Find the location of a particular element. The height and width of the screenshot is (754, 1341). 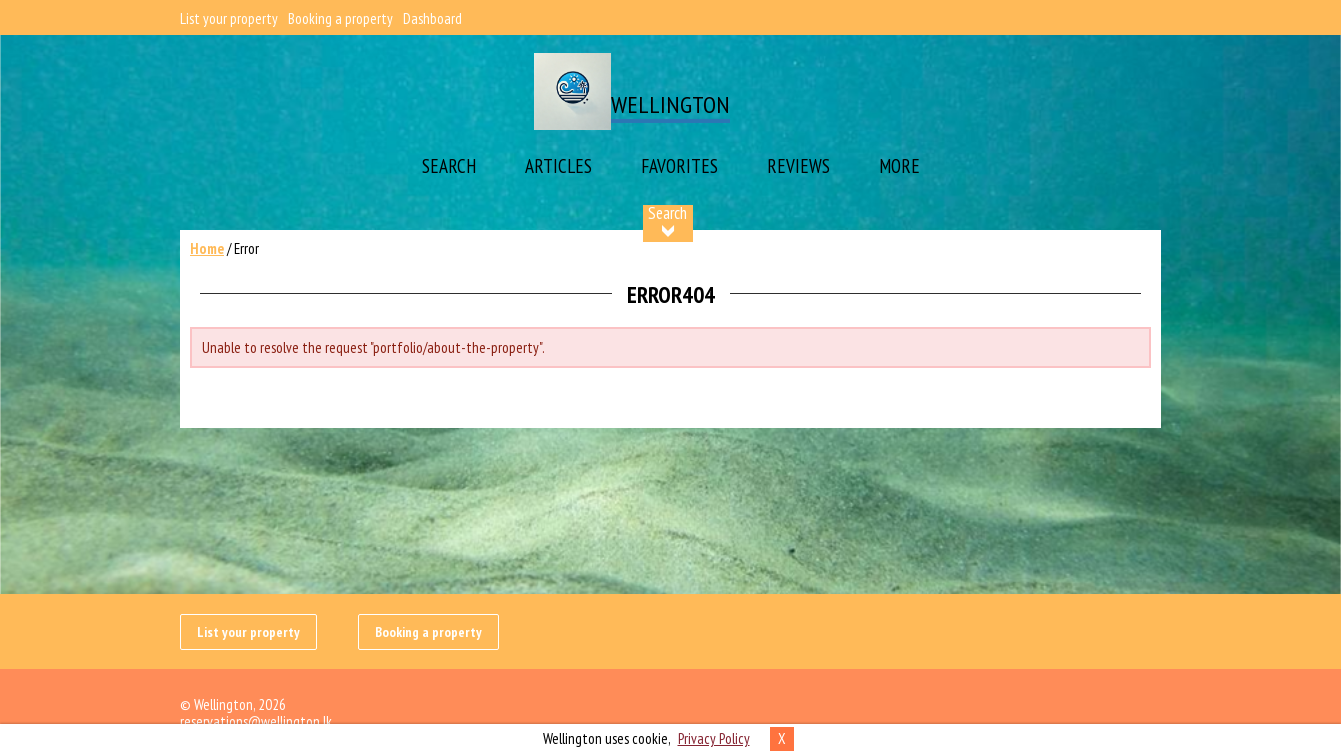

Search is located at coordinates (449, 166).